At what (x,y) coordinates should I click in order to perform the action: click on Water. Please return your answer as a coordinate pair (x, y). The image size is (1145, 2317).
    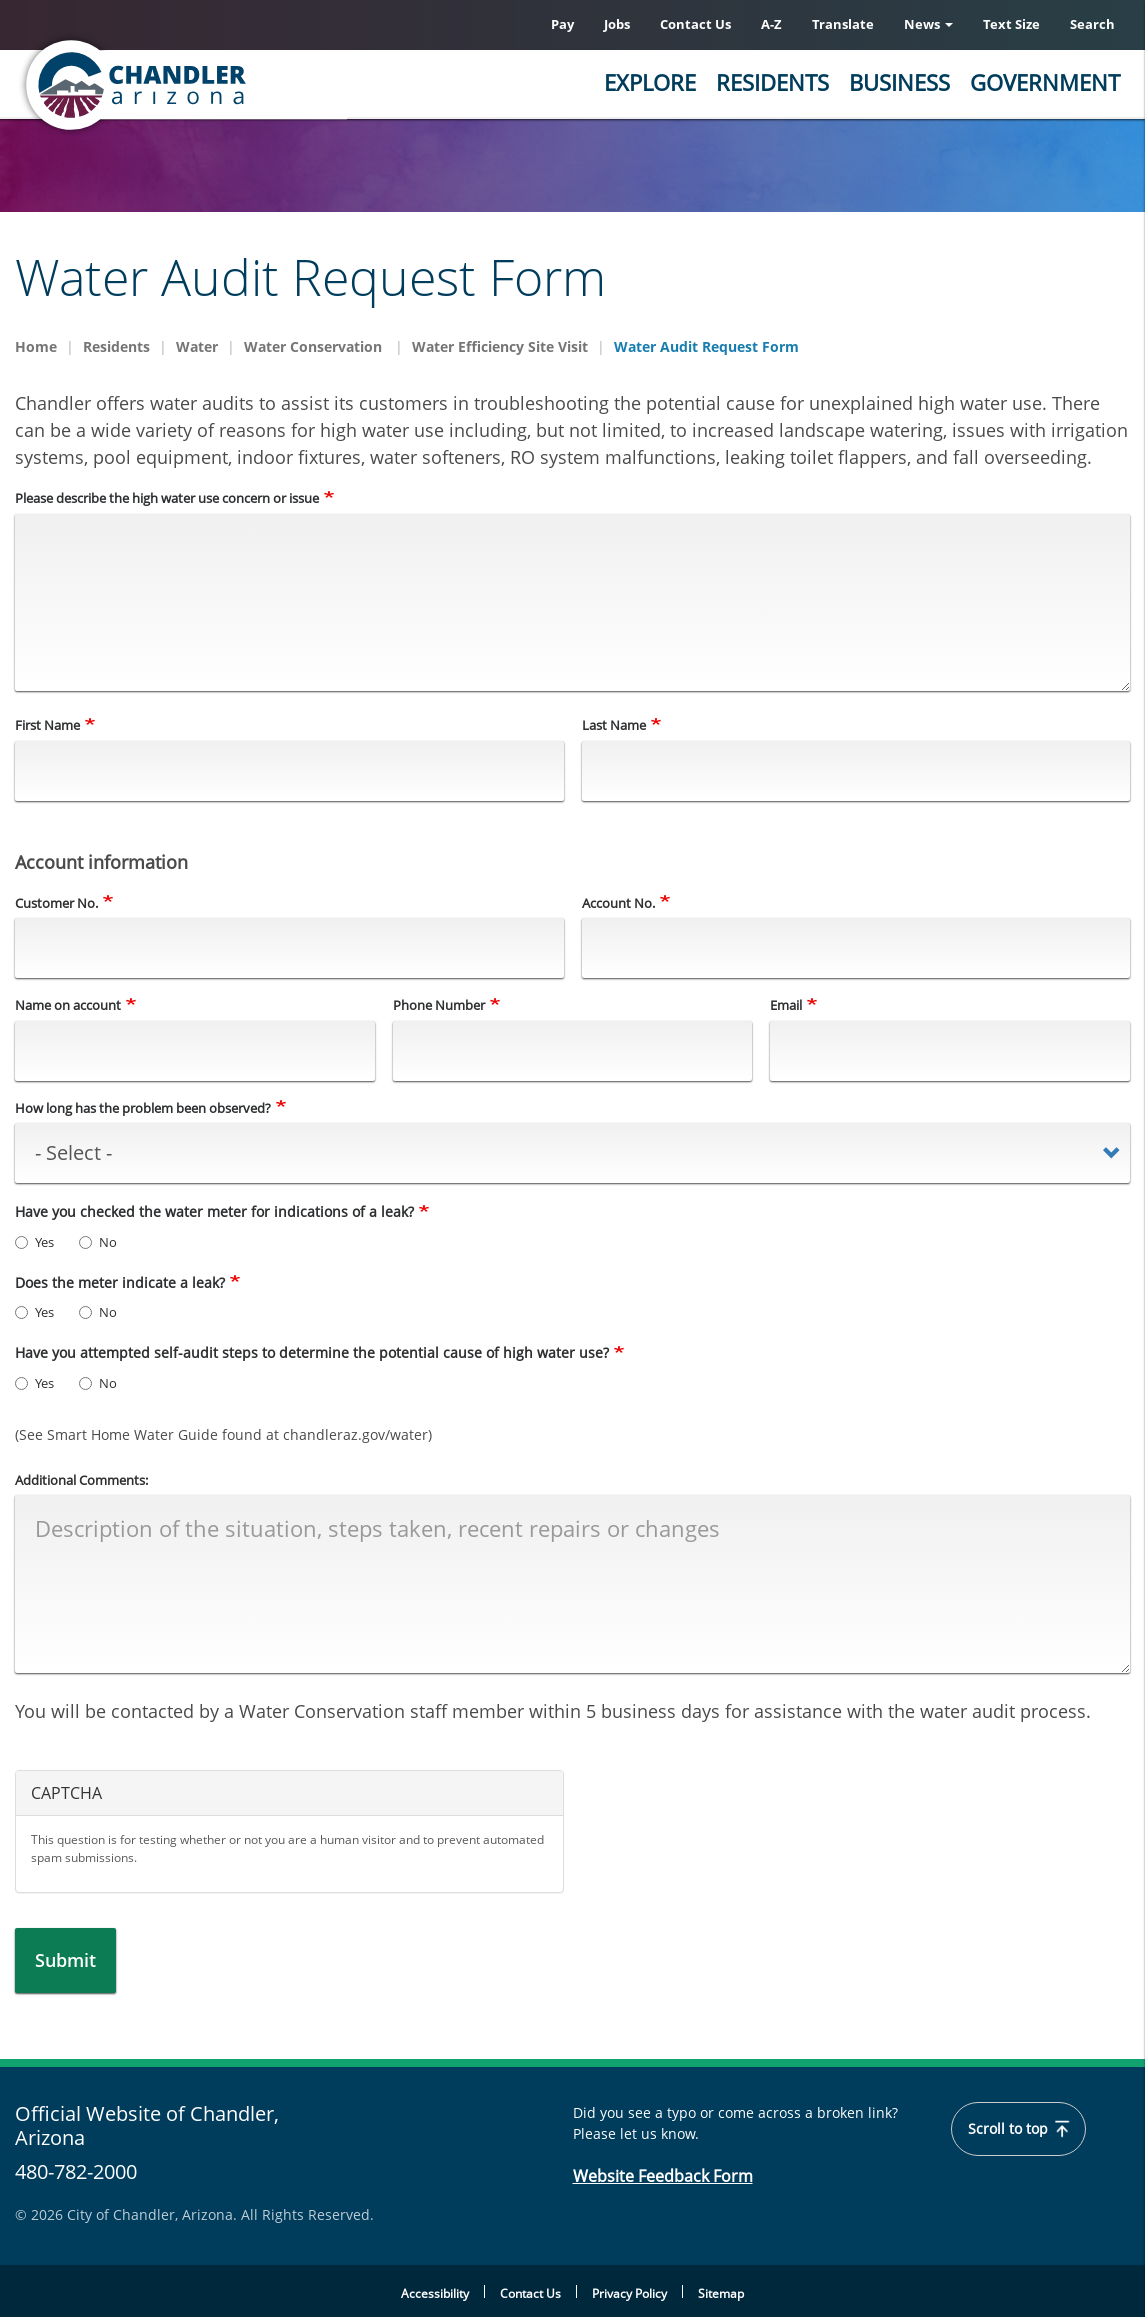
    Looking at the image, I should click on (197, 346).